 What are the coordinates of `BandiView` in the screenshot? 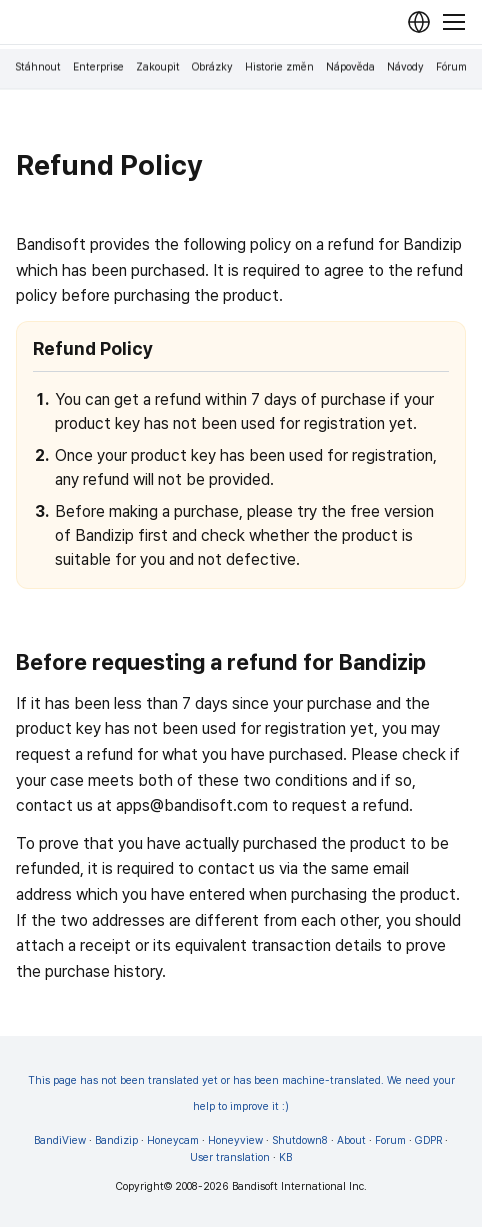 It's located at (60, 1140).